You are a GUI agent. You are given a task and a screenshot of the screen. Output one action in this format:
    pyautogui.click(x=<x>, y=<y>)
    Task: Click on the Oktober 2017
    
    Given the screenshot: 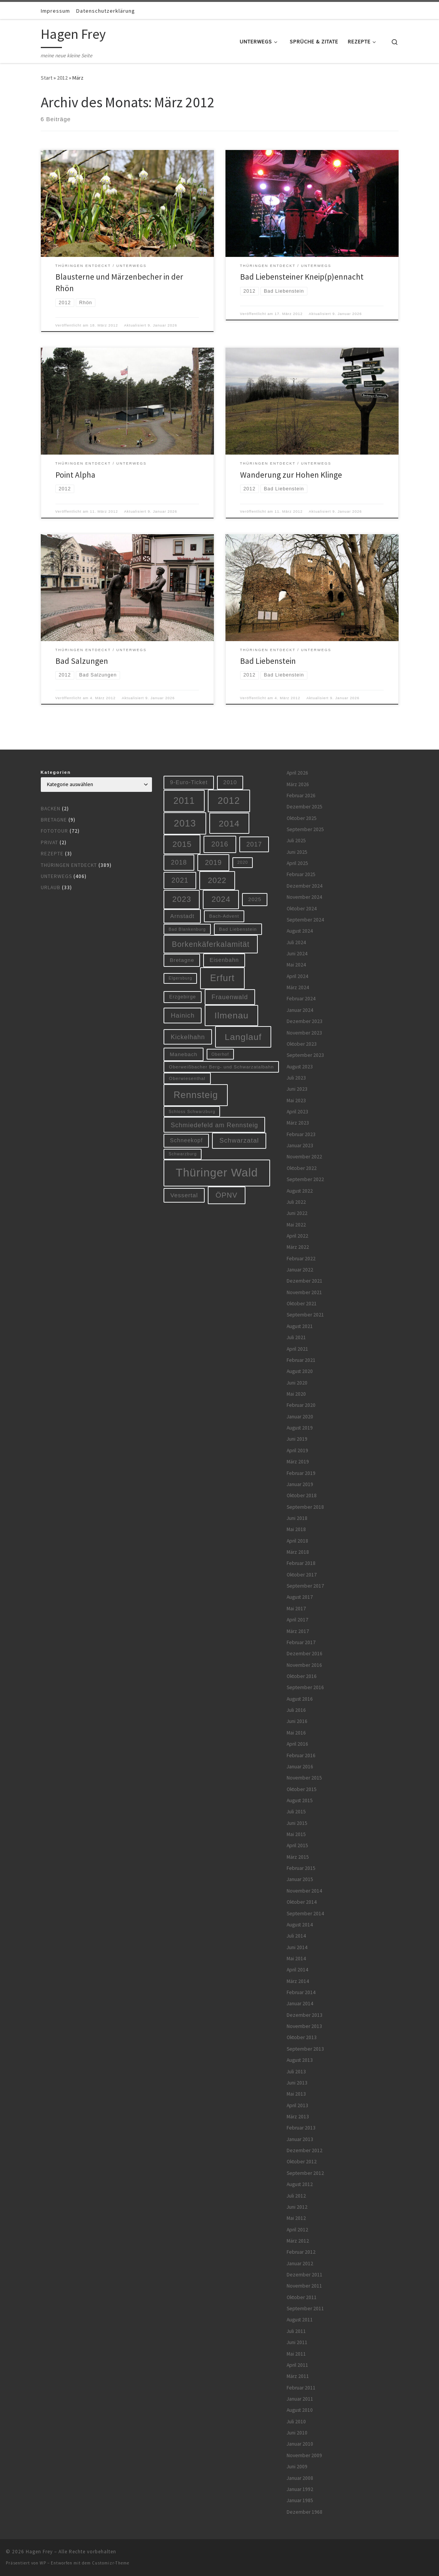 What is the action you would take?
    pyautogui.click(x=302, y=1574)
    